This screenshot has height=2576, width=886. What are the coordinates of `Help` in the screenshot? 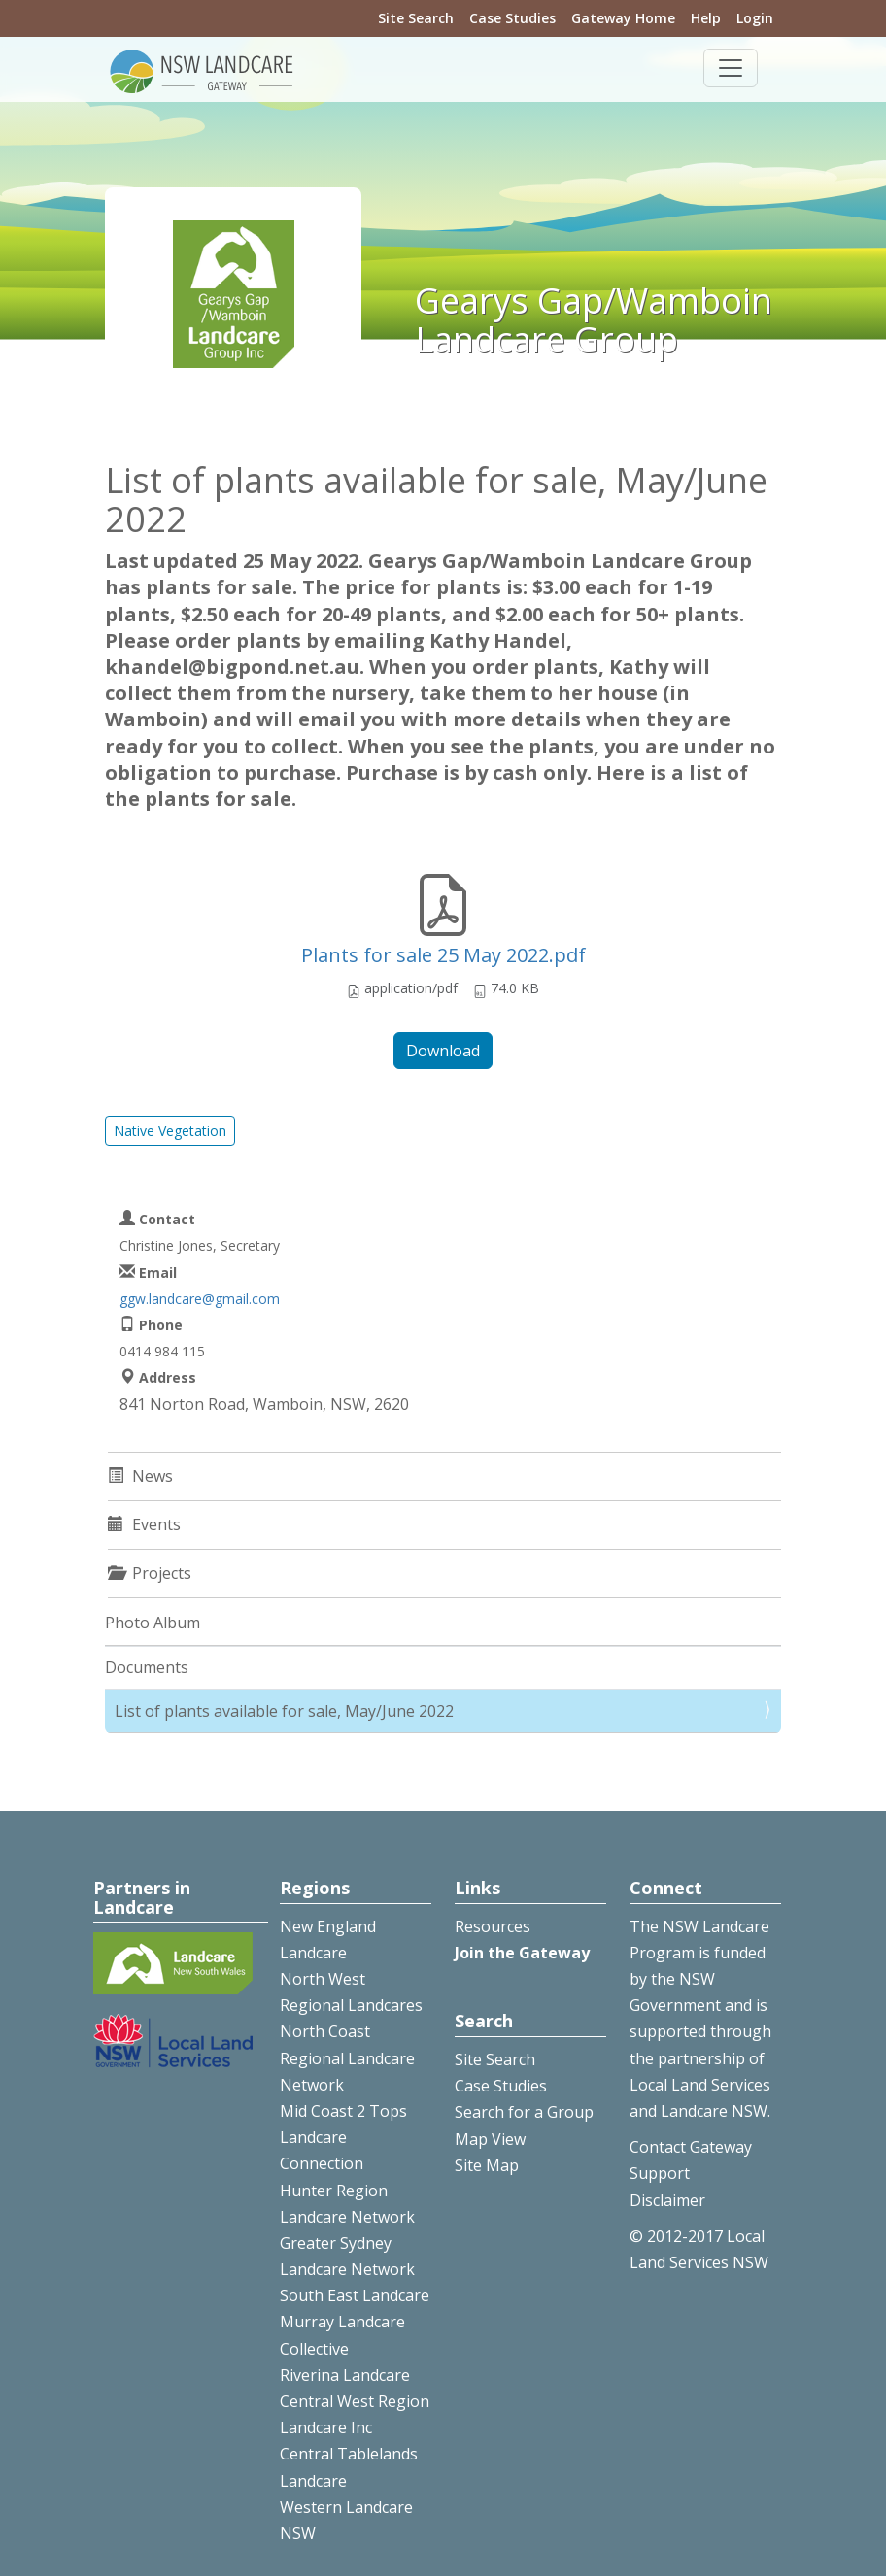 It's located at (706, 18).